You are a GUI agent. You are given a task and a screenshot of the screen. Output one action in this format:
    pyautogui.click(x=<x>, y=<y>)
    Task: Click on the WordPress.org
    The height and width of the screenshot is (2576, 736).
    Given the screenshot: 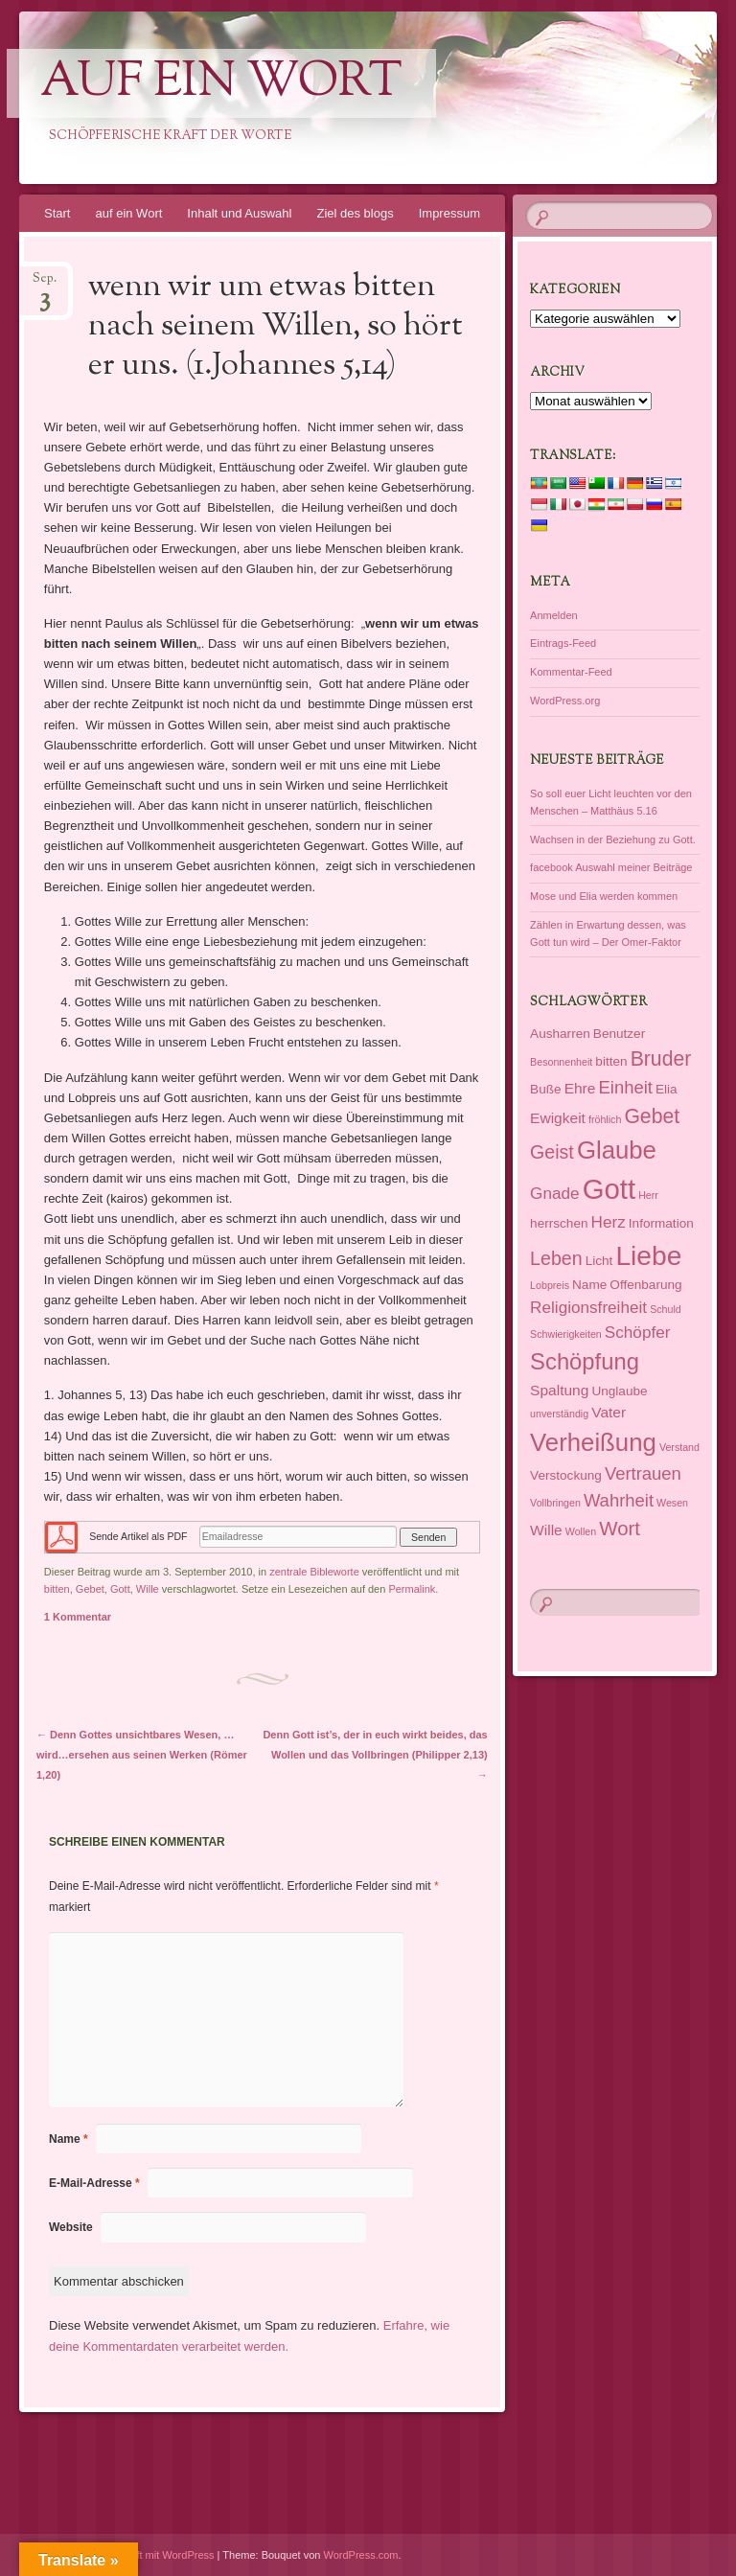 What is the action you would take?
    pyautogui.click(x=565, y=700)
    